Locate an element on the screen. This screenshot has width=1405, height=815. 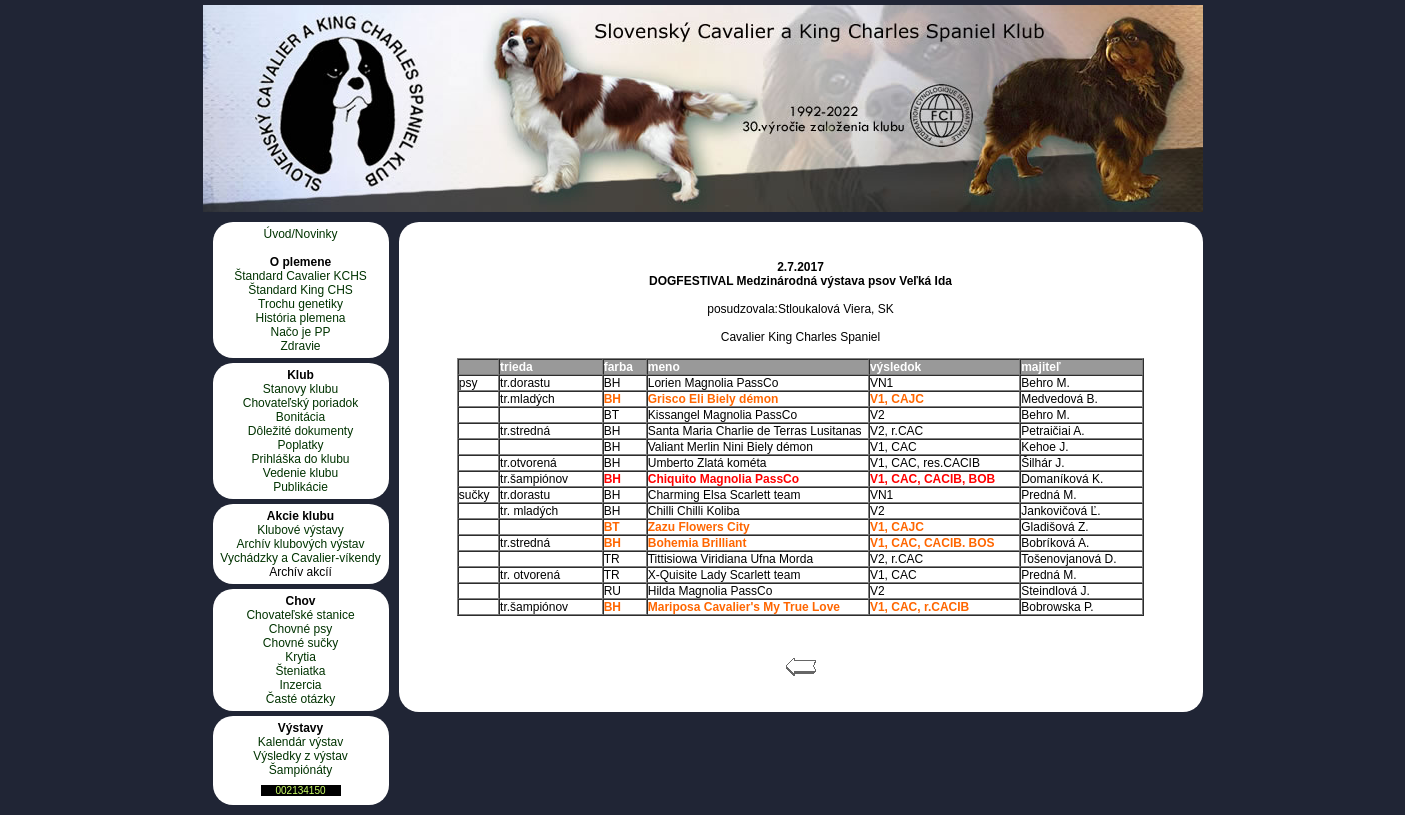
Štandard Cavalier KCHS is located at coordinates (300, 276).